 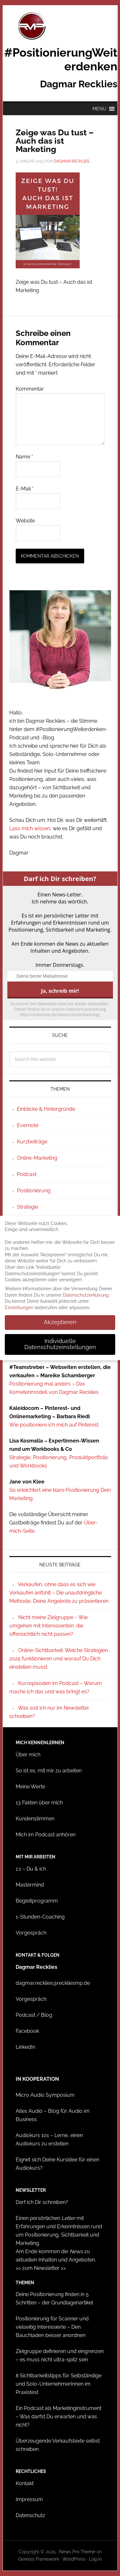 What do you see at coordinates (27, 1207) in the screenshot?
I see `Strategie` at bounding box center [27, 1207].